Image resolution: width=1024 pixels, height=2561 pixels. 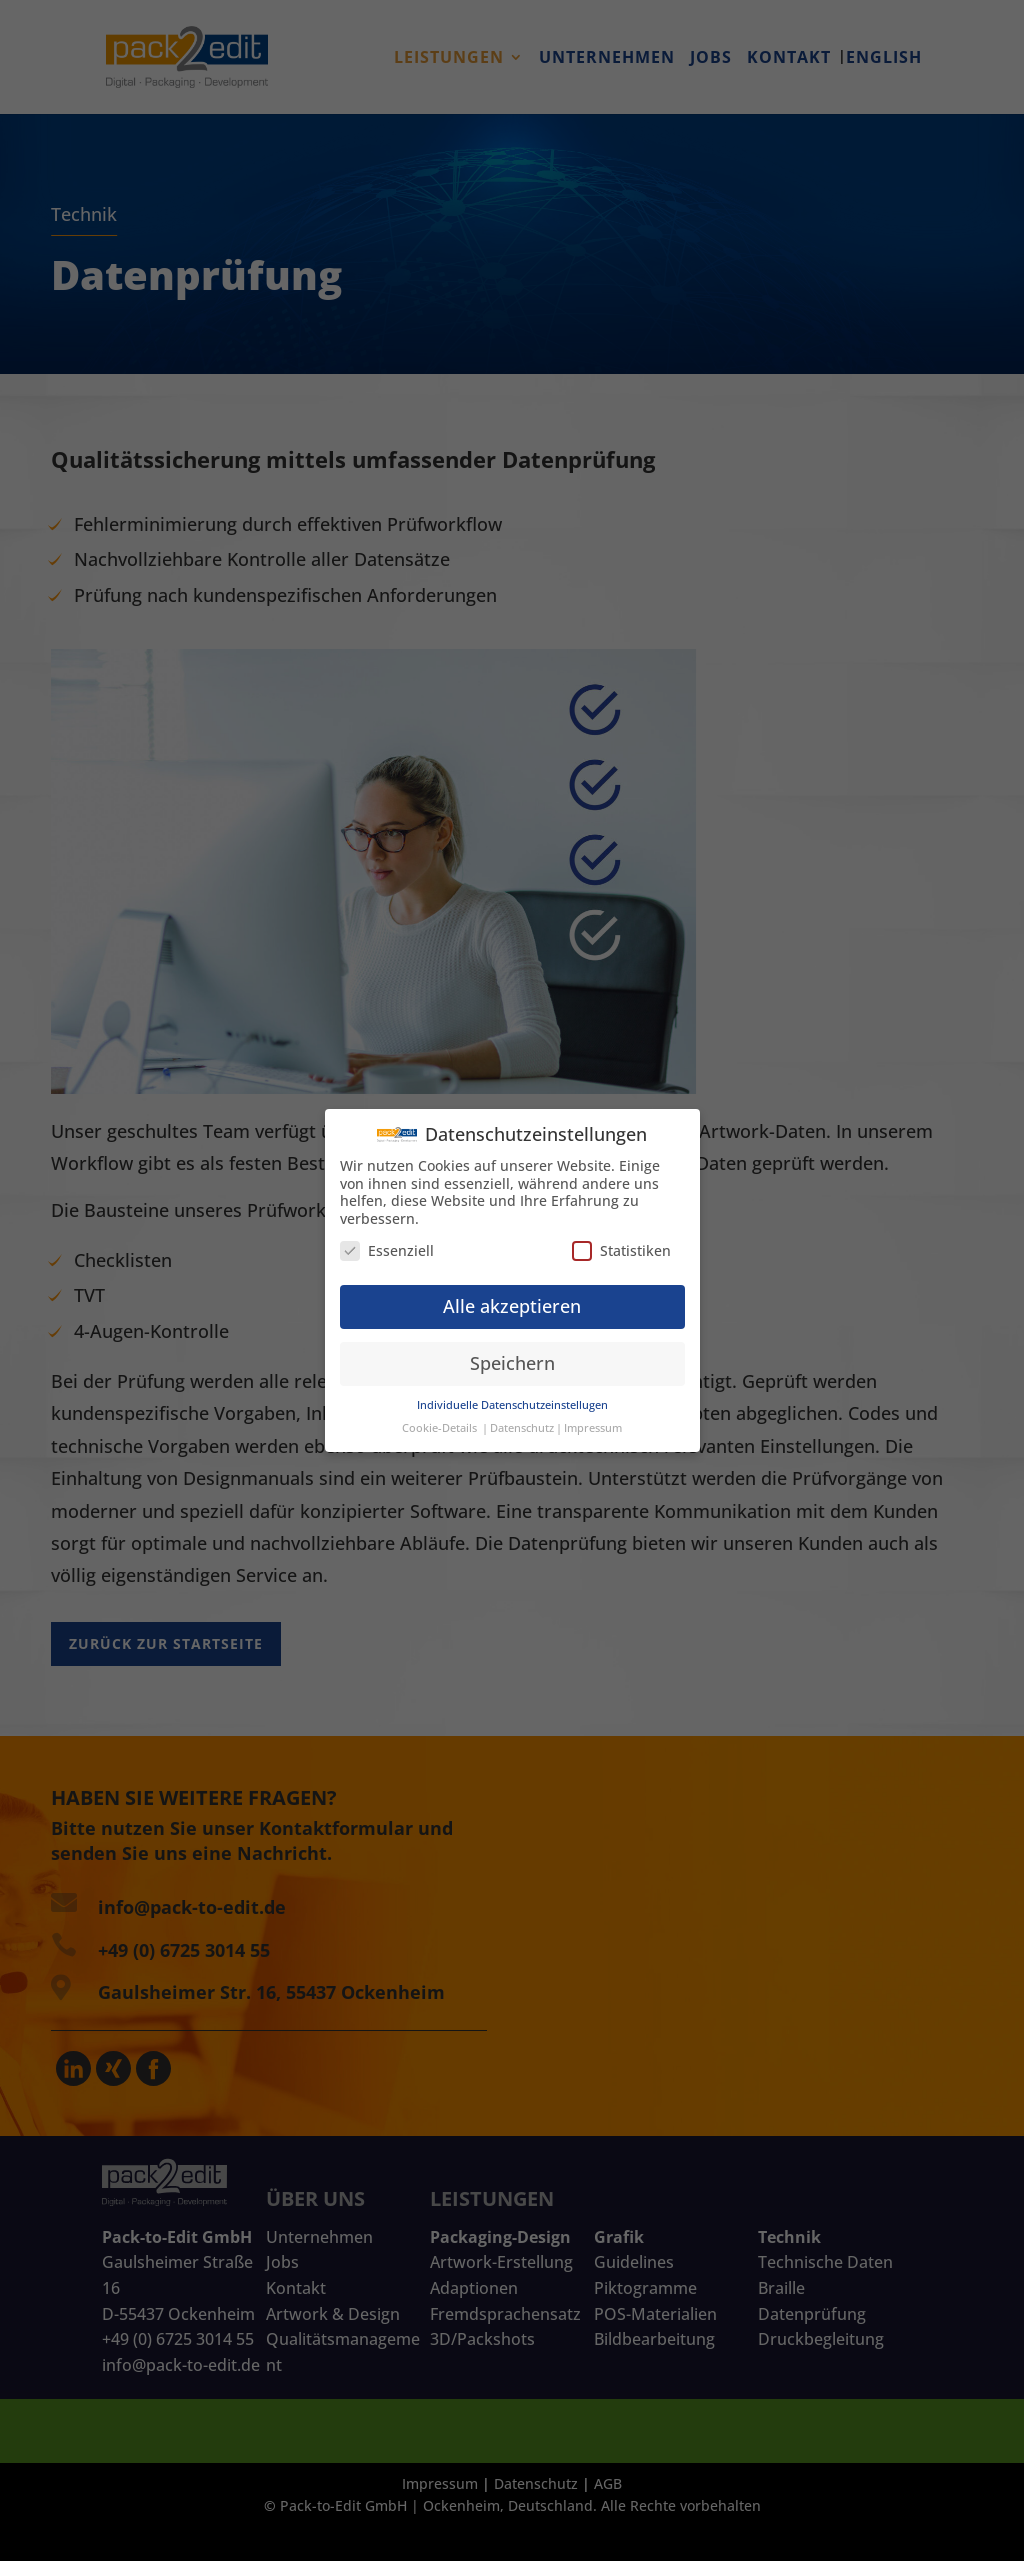 I want to click on Datenschutz, so click(x=522, y=1419).